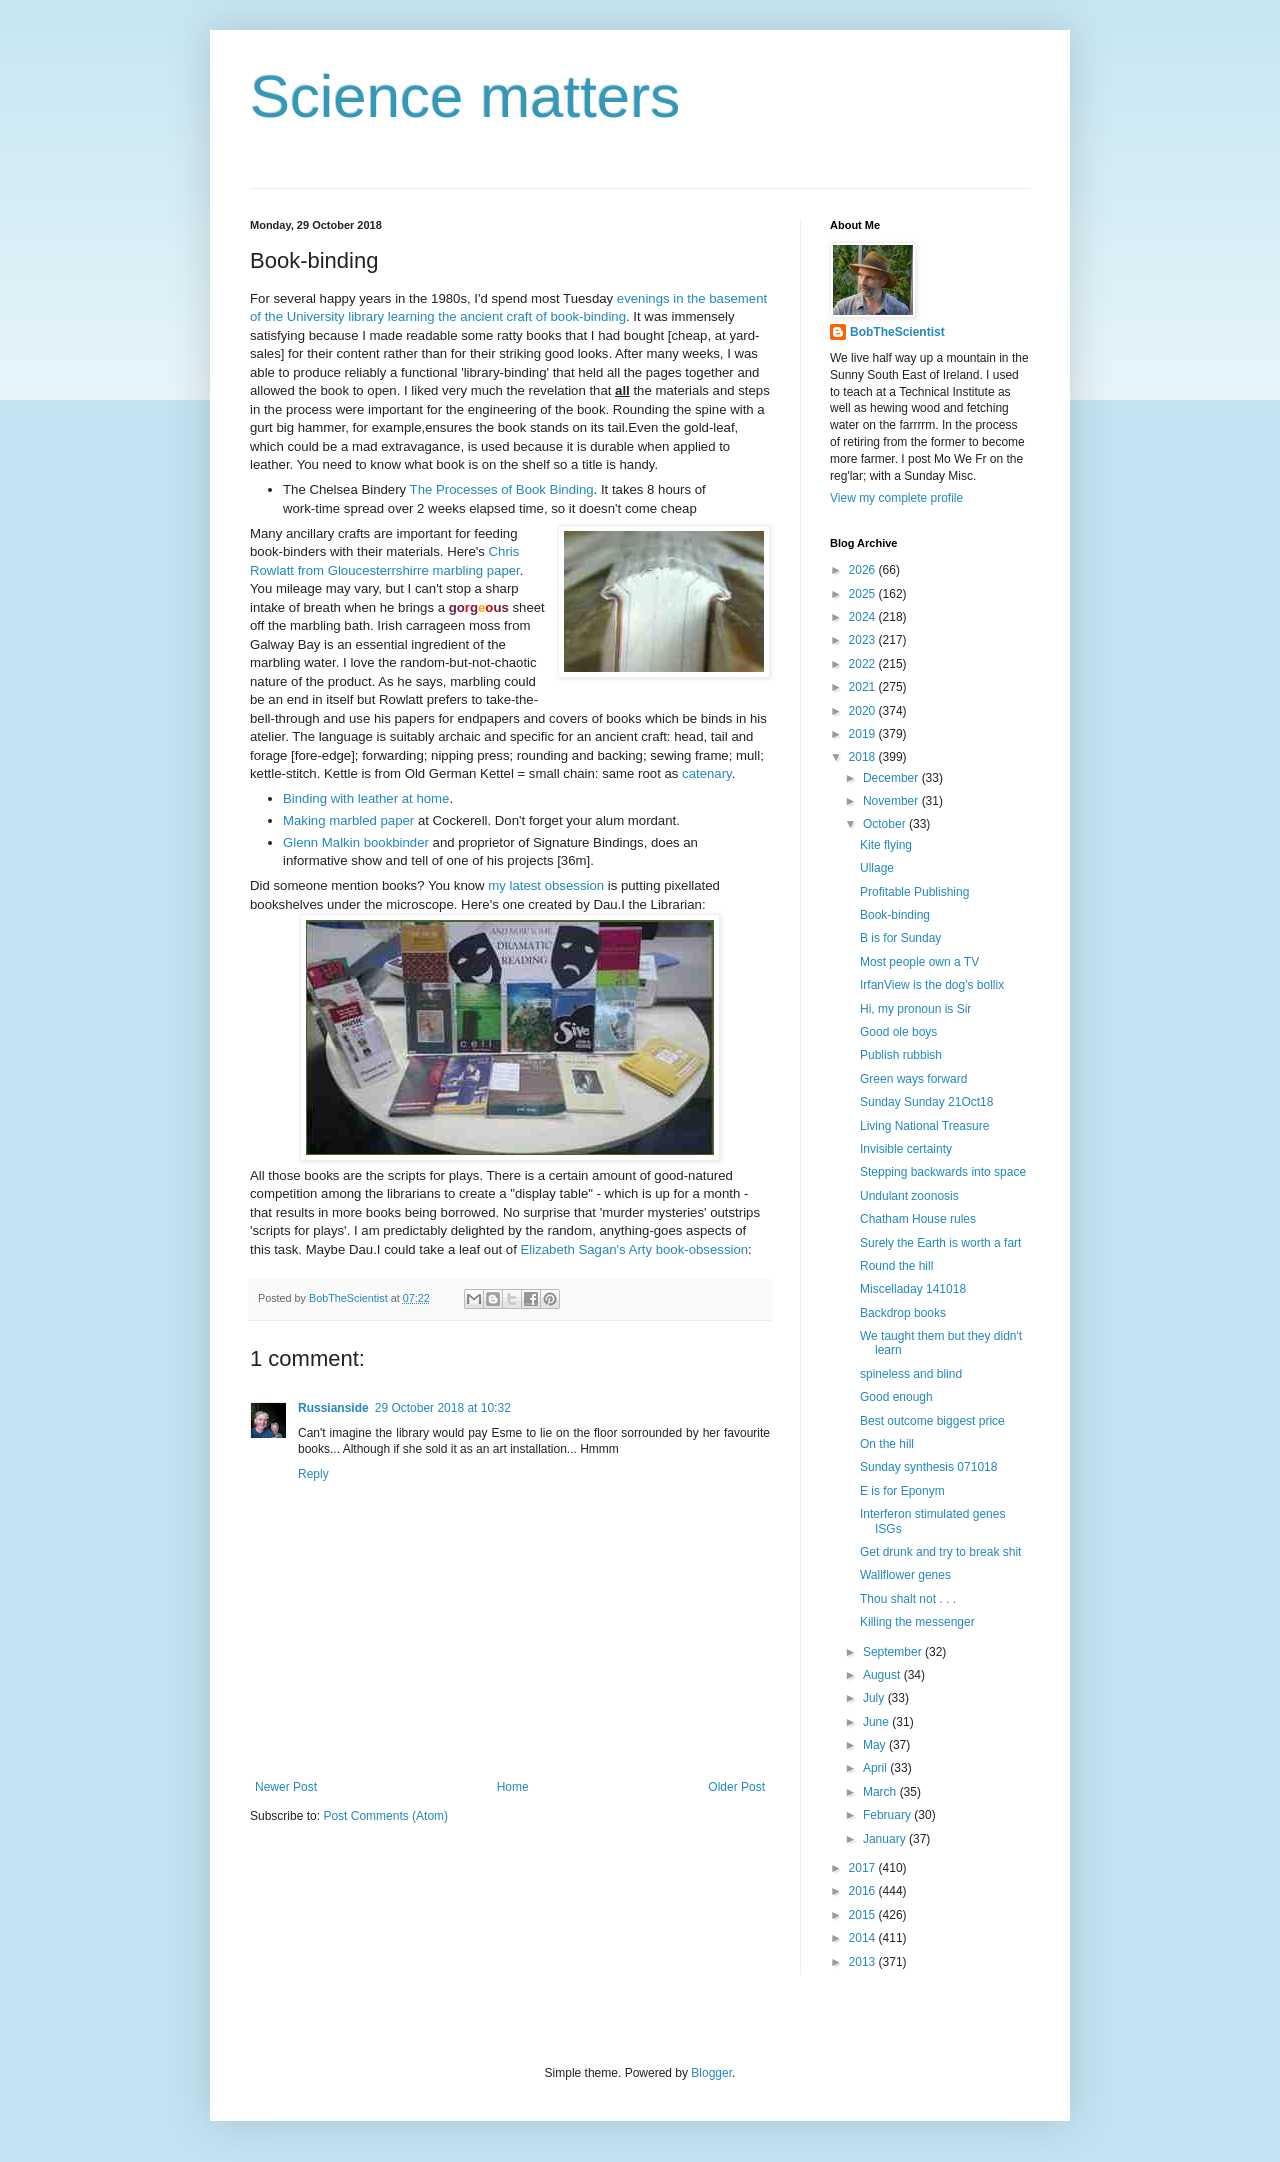  Describe the element at coordinates (892, 778) in the screenshot. I see `December` at that location.